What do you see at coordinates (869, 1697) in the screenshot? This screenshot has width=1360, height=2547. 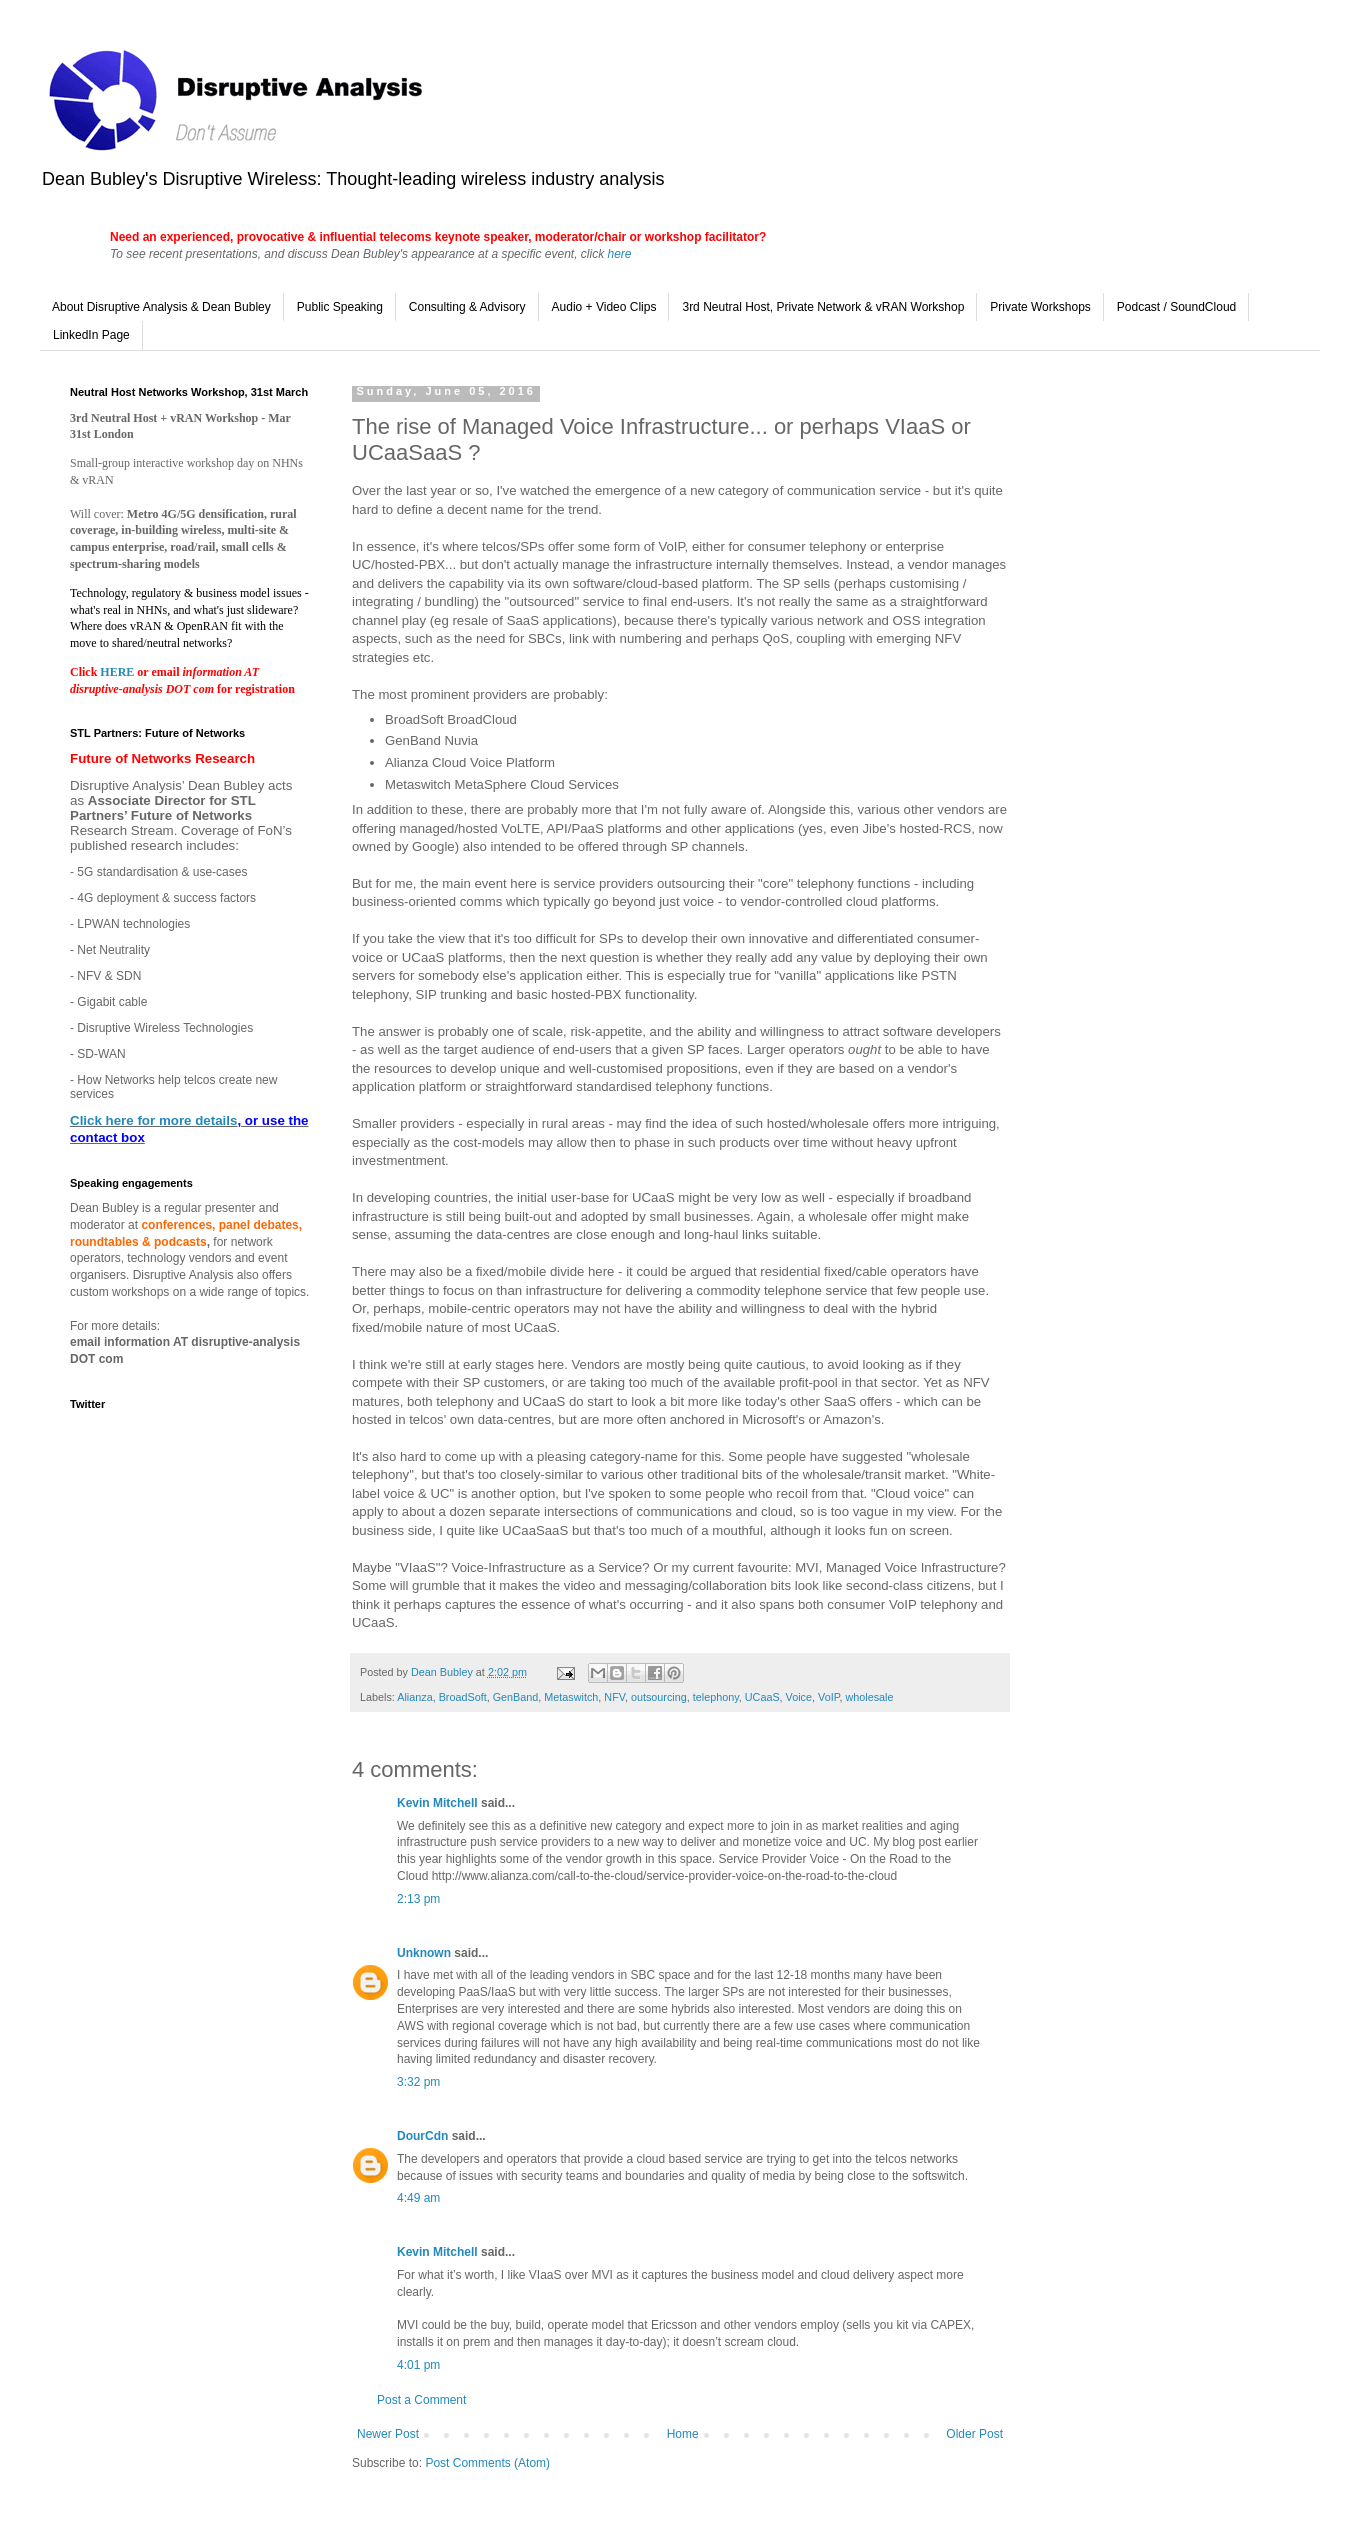 I see `wholesale` at bounding box center [869, 1697].